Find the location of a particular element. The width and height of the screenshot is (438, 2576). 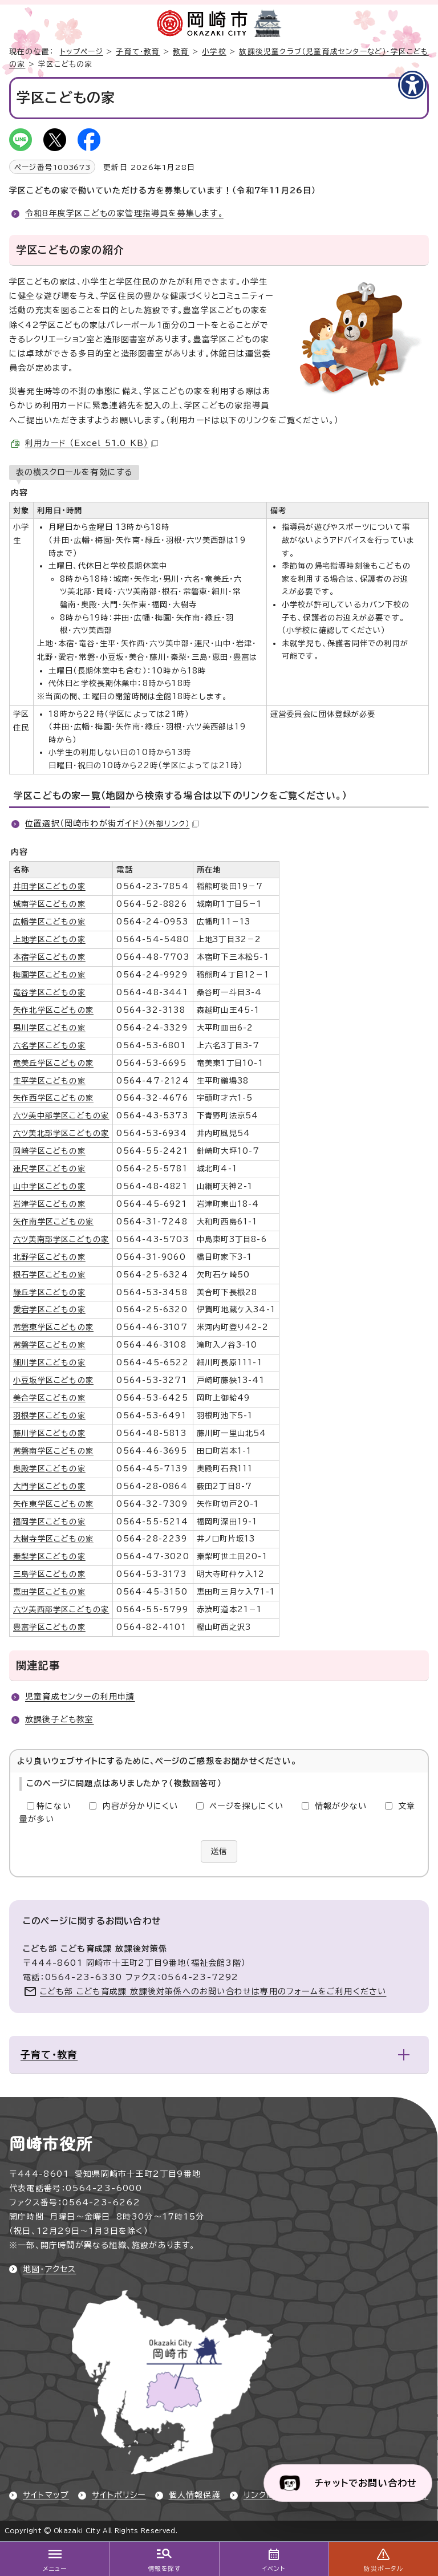

情報が少ない is located at coordinates (341, 1806).